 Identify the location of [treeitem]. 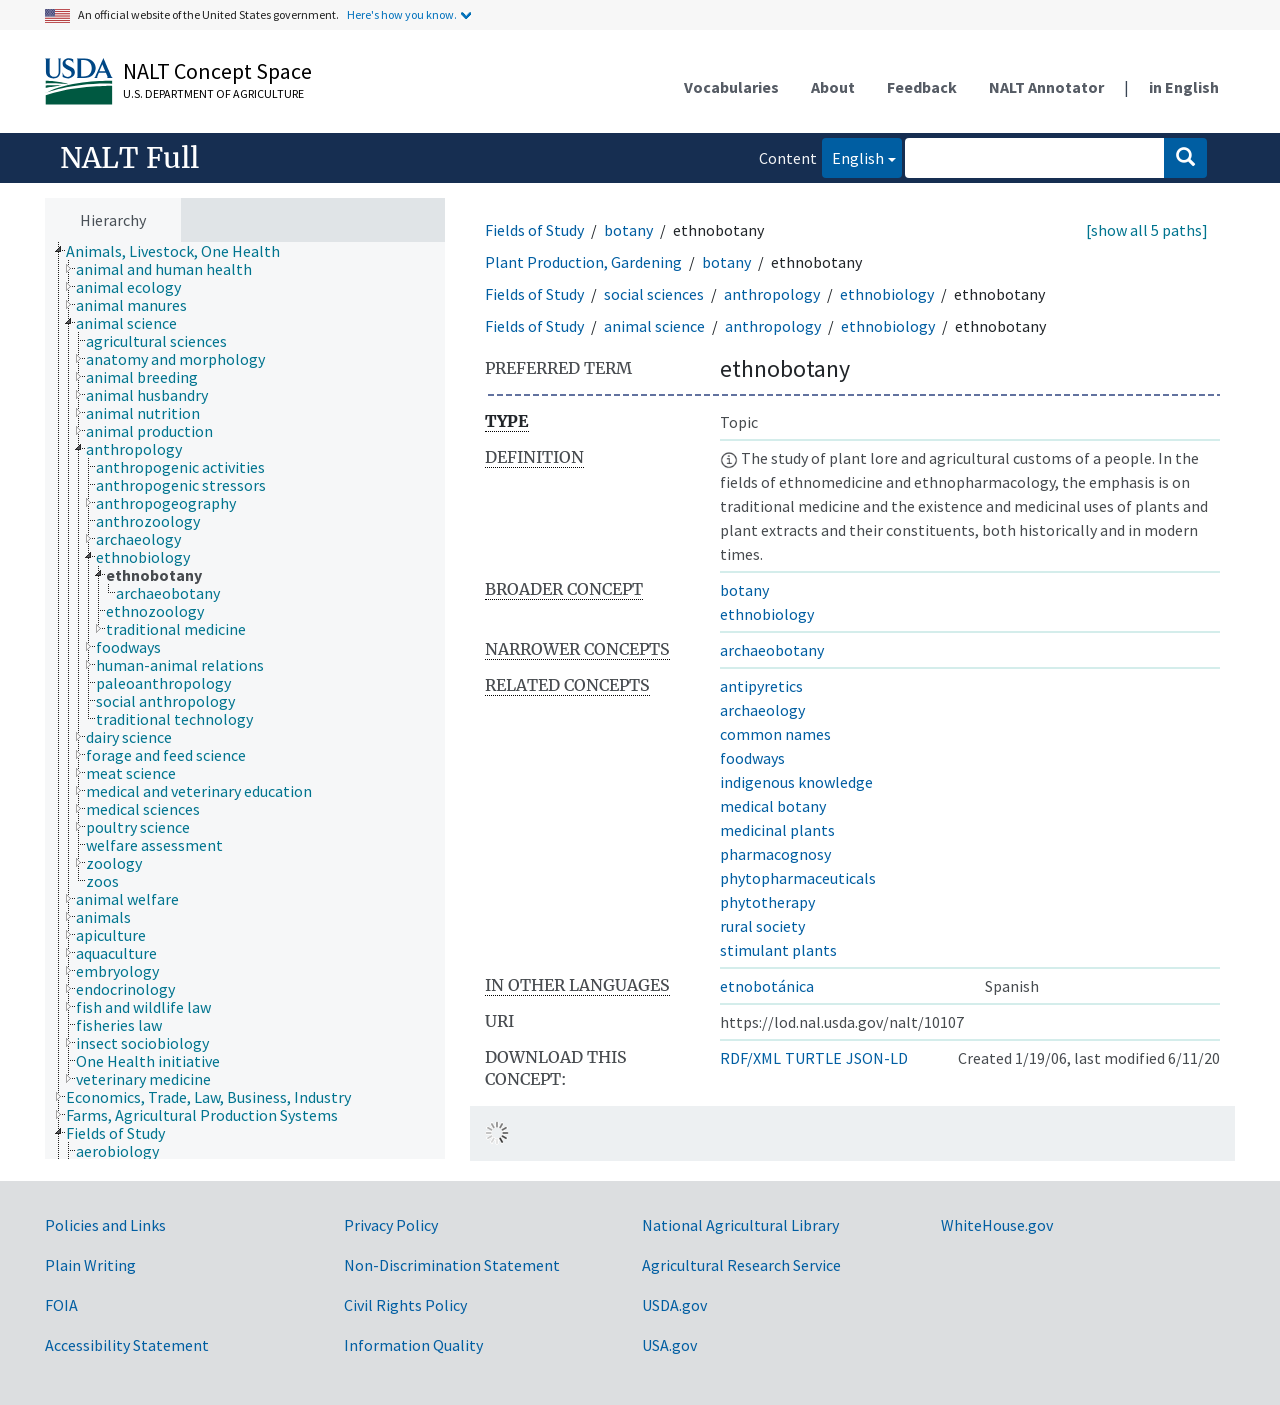
(181, 251).